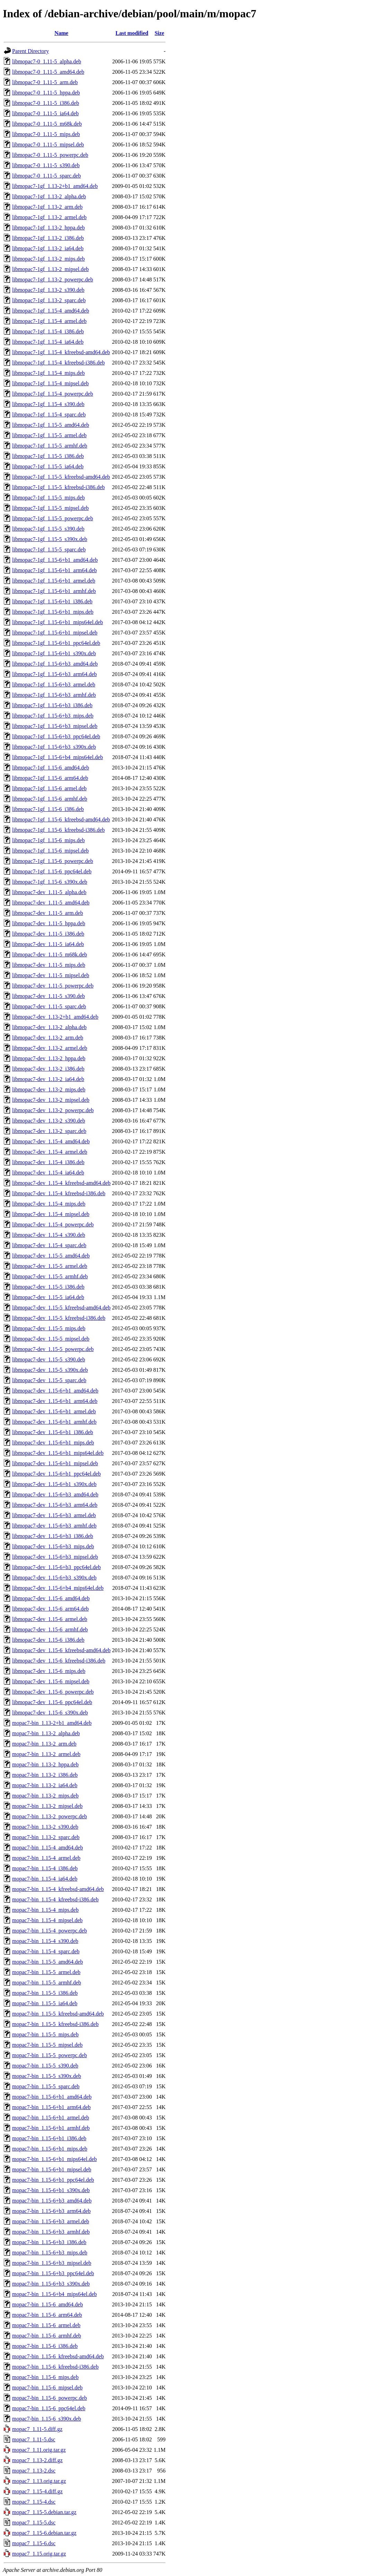 The image size is (365, 2576). I want to click on libmopac7-1gf_1.15-4_ia64.deb, so click(47, 342).